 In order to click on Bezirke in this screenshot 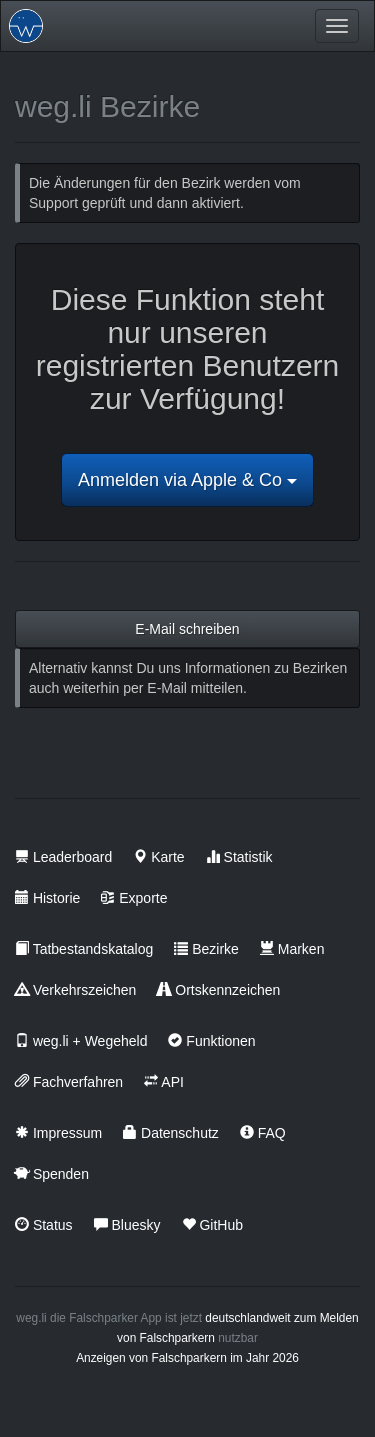, I will do `click(206, 949)`.